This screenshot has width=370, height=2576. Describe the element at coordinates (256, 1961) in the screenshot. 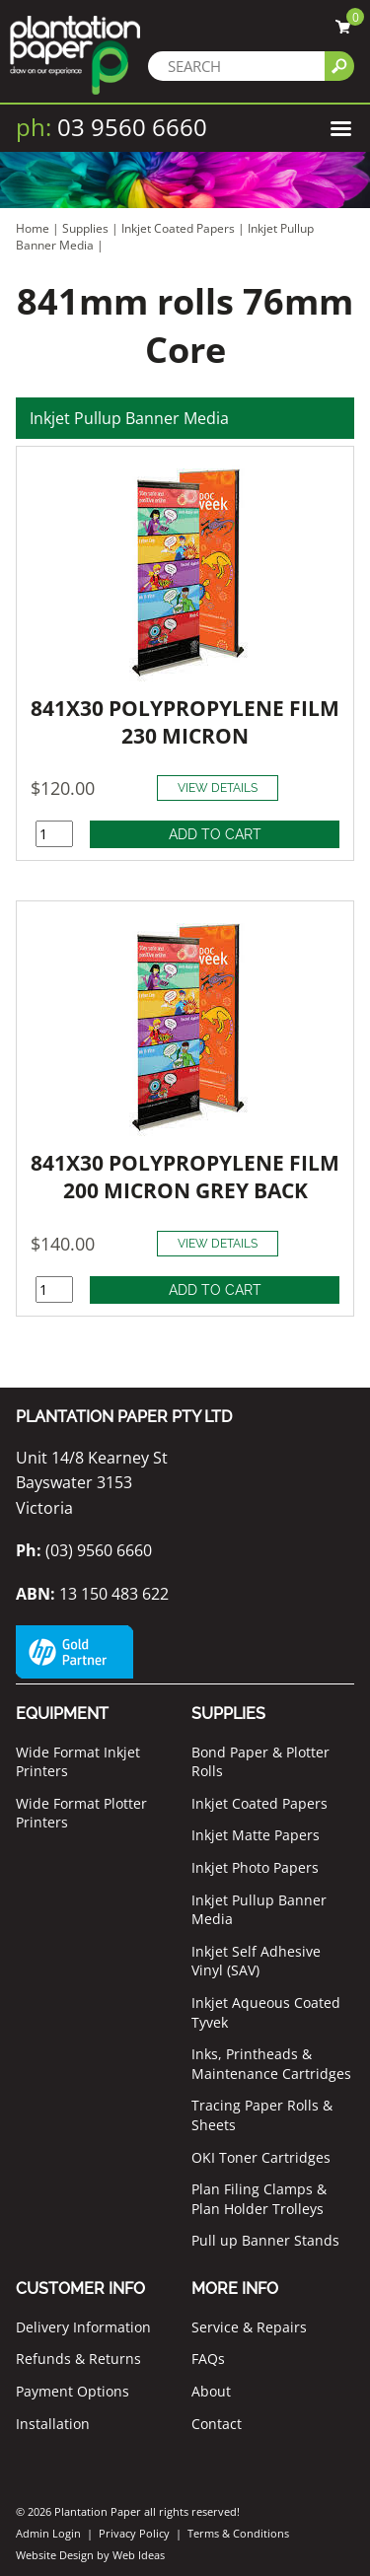

I see `Inkjet Self Adhesive Vinyl (SAV)` at that location.